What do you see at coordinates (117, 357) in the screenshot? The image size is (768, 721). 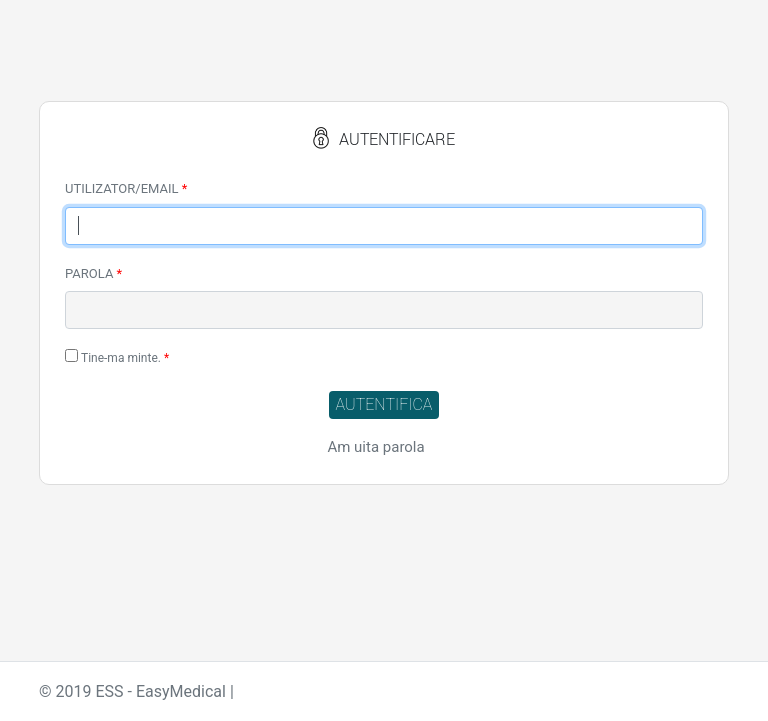 I see `Tine-ma minte.` at bounding box center [117, 357].